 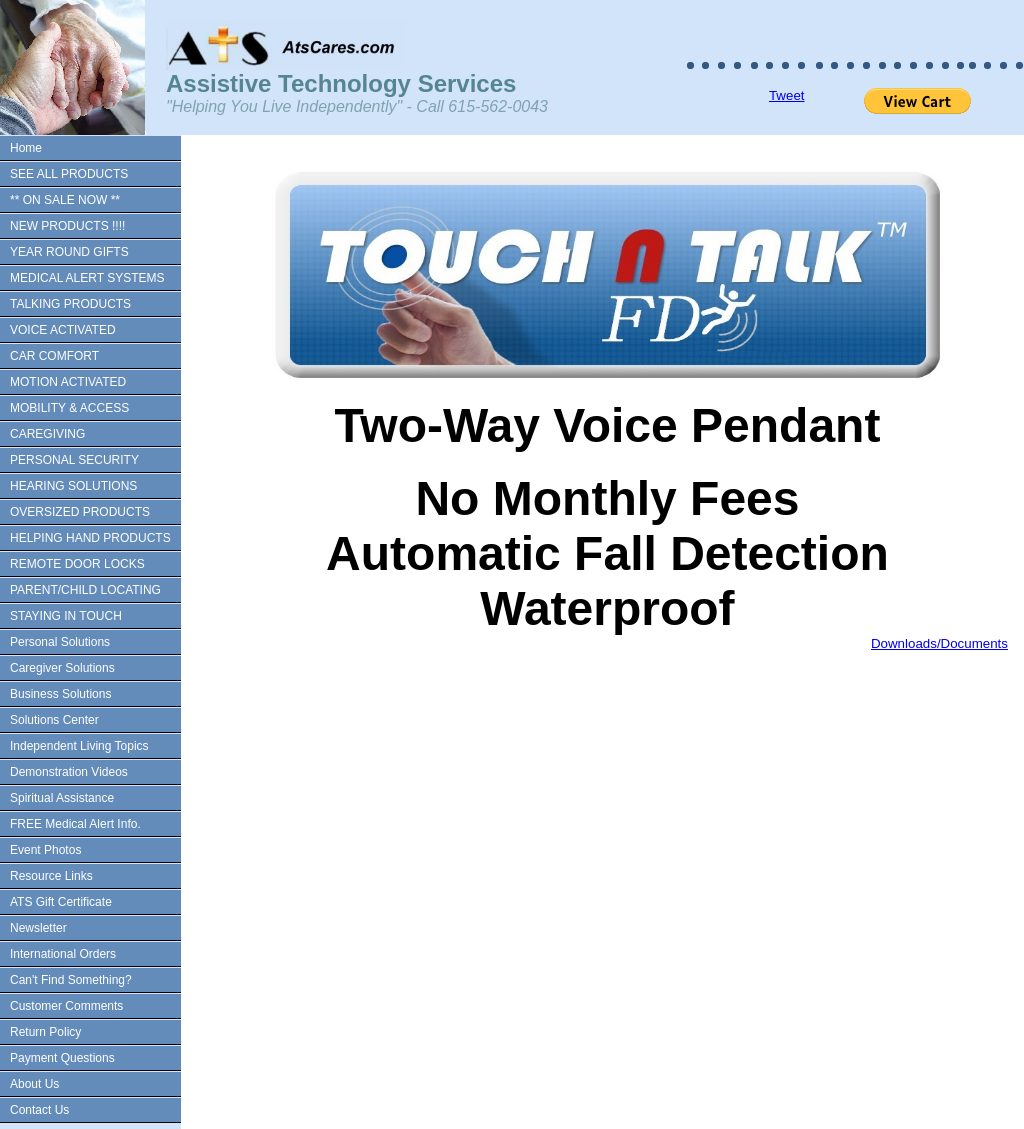 I want to click on Downloads/Documents, so click(x=939, y=643).